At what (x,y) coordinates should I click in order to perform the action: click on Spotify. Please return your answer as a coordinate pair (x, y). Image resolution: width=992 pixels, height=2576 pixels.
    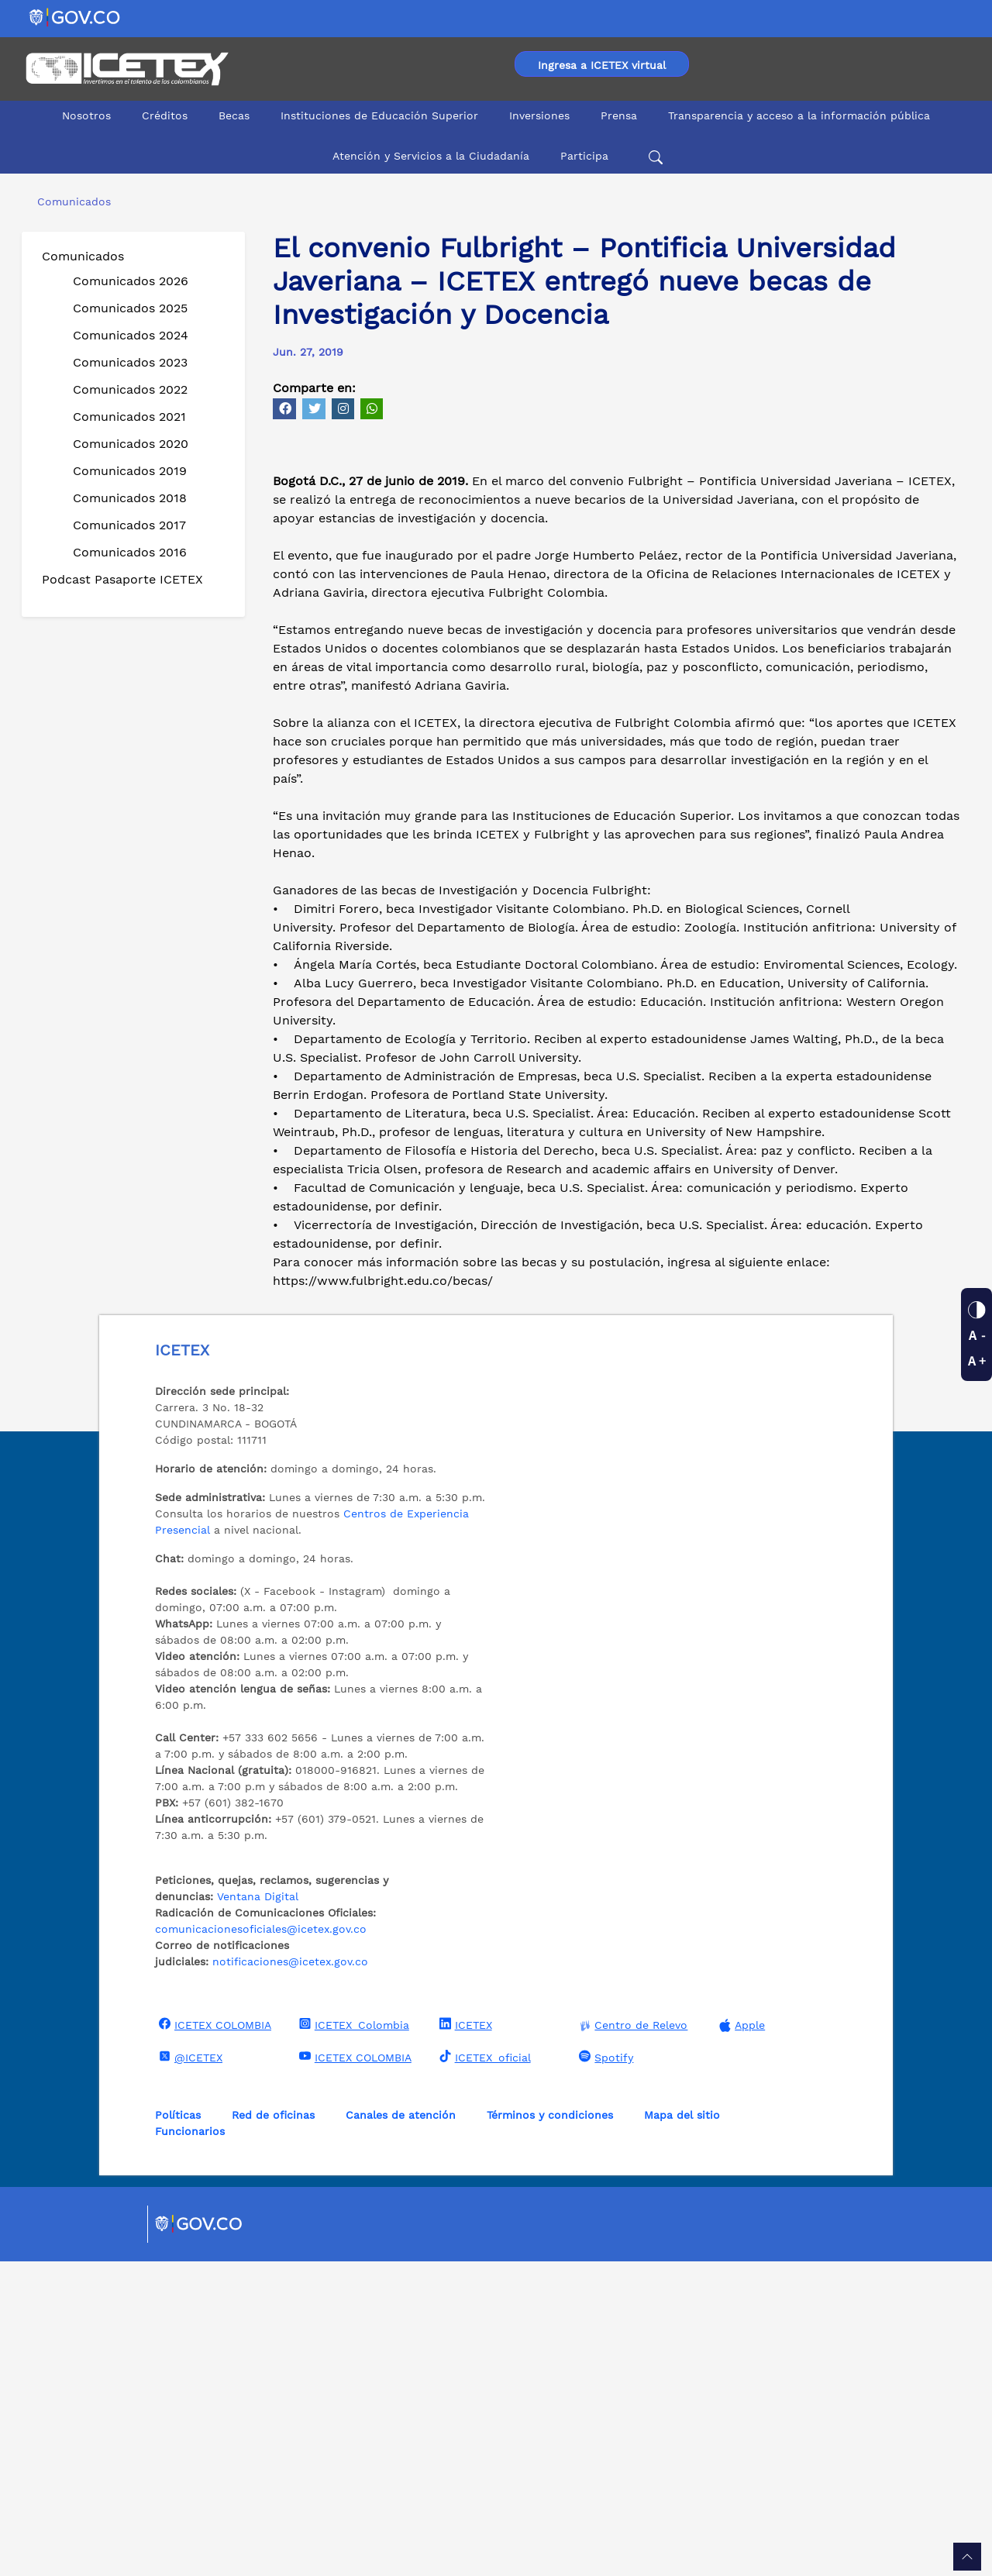
    Looking at the image, I should click on (604, 2371).